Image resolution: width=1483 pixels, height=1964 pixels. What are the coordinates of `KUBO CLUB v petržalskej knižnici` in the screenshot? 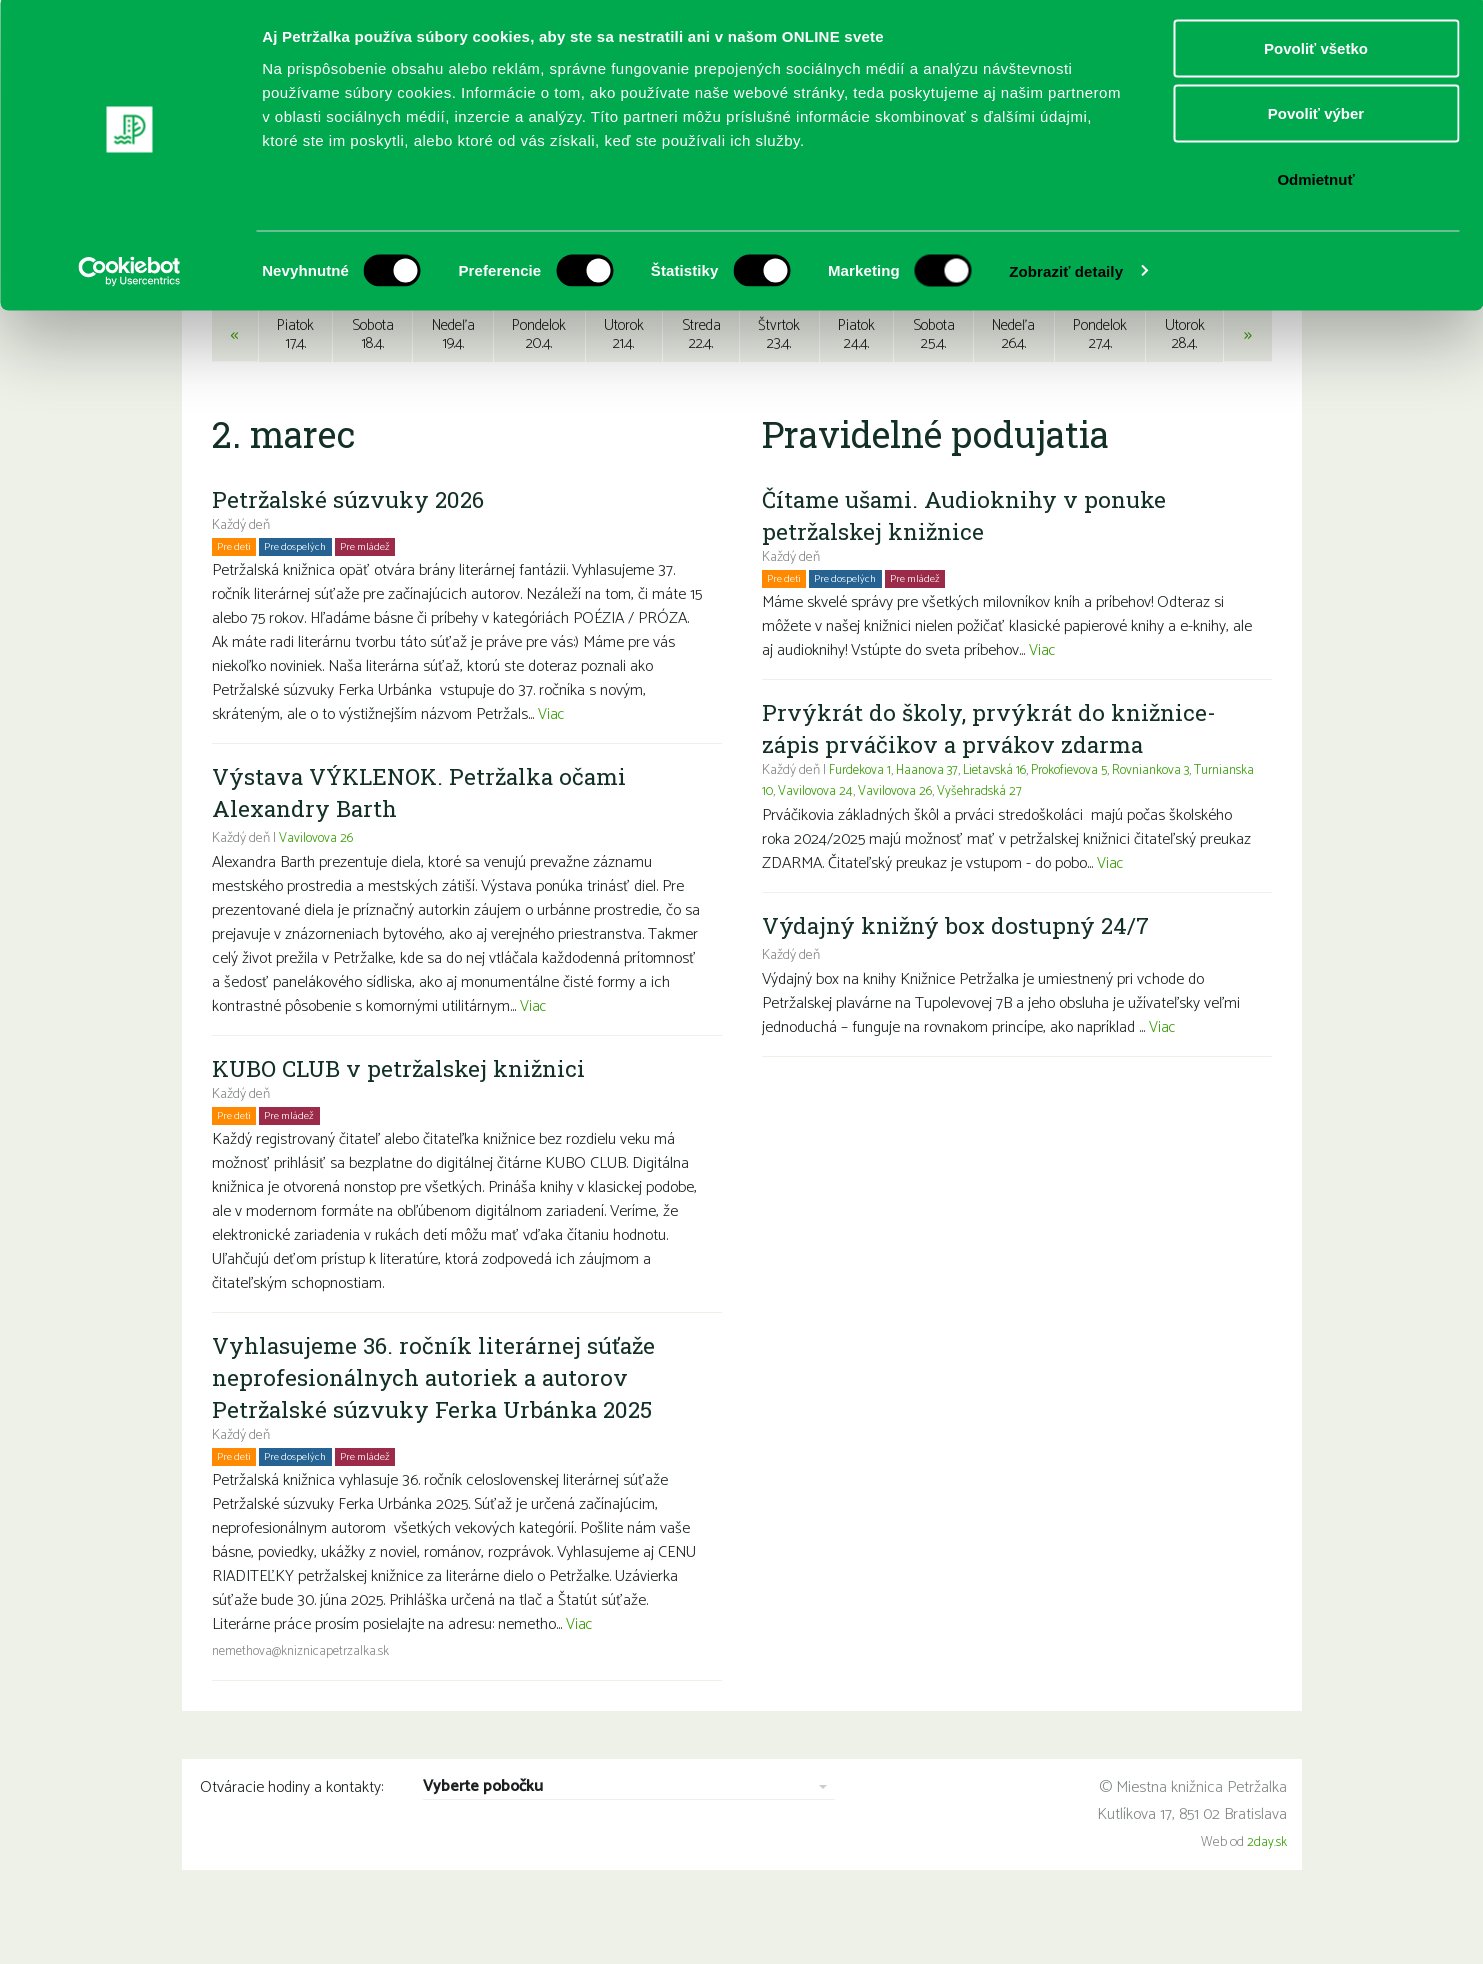 It's located at (406, 1114).